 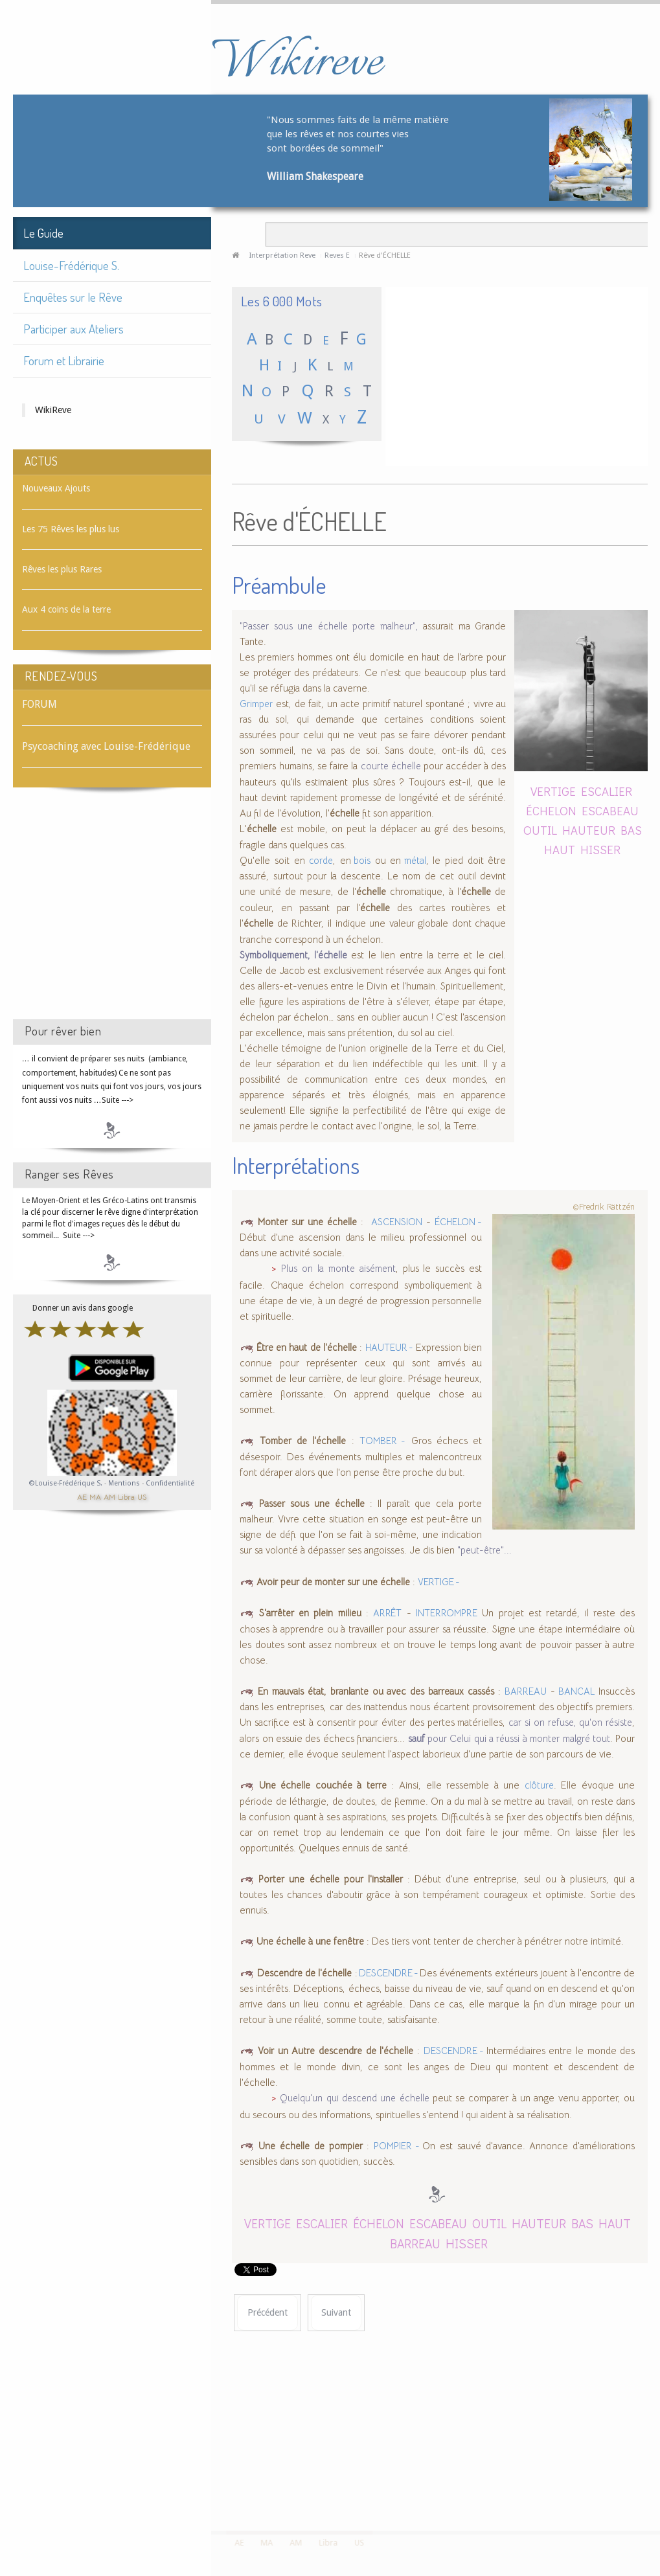 I want to click on template-joomspirit.com, so click(x=655, y=2482).